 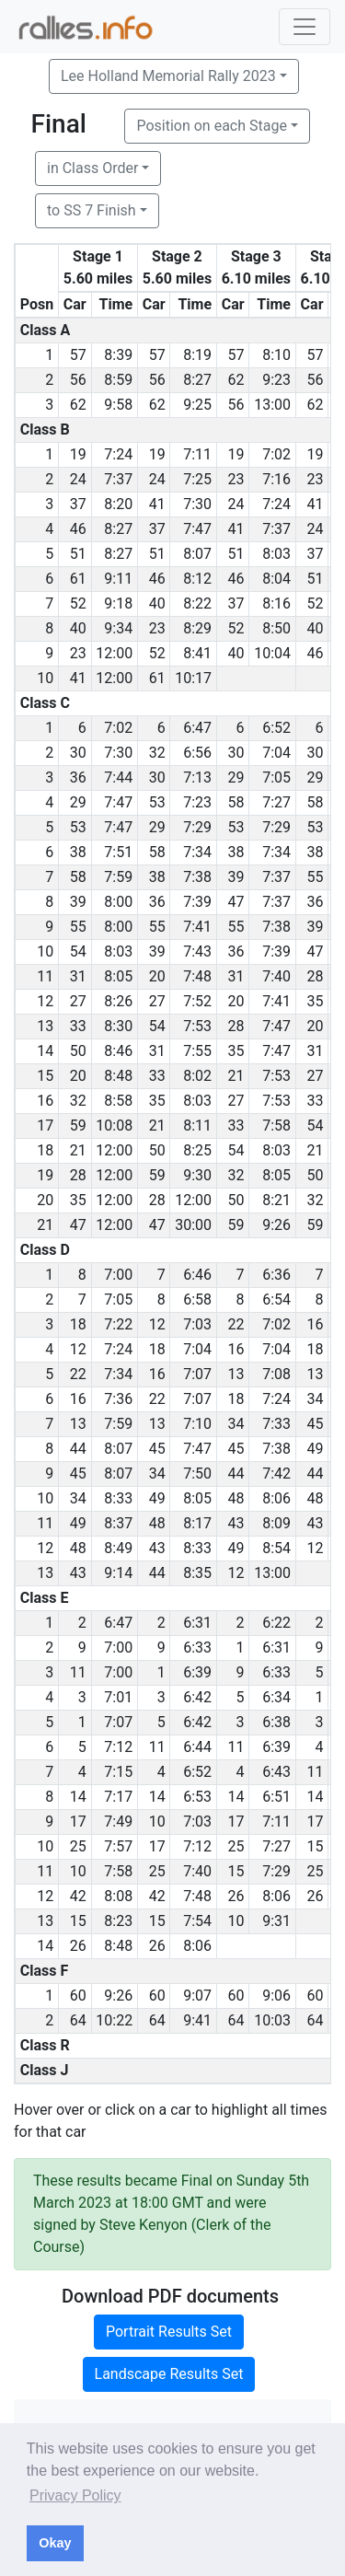 I want to click on 8:03, so click(x=276, y=554).